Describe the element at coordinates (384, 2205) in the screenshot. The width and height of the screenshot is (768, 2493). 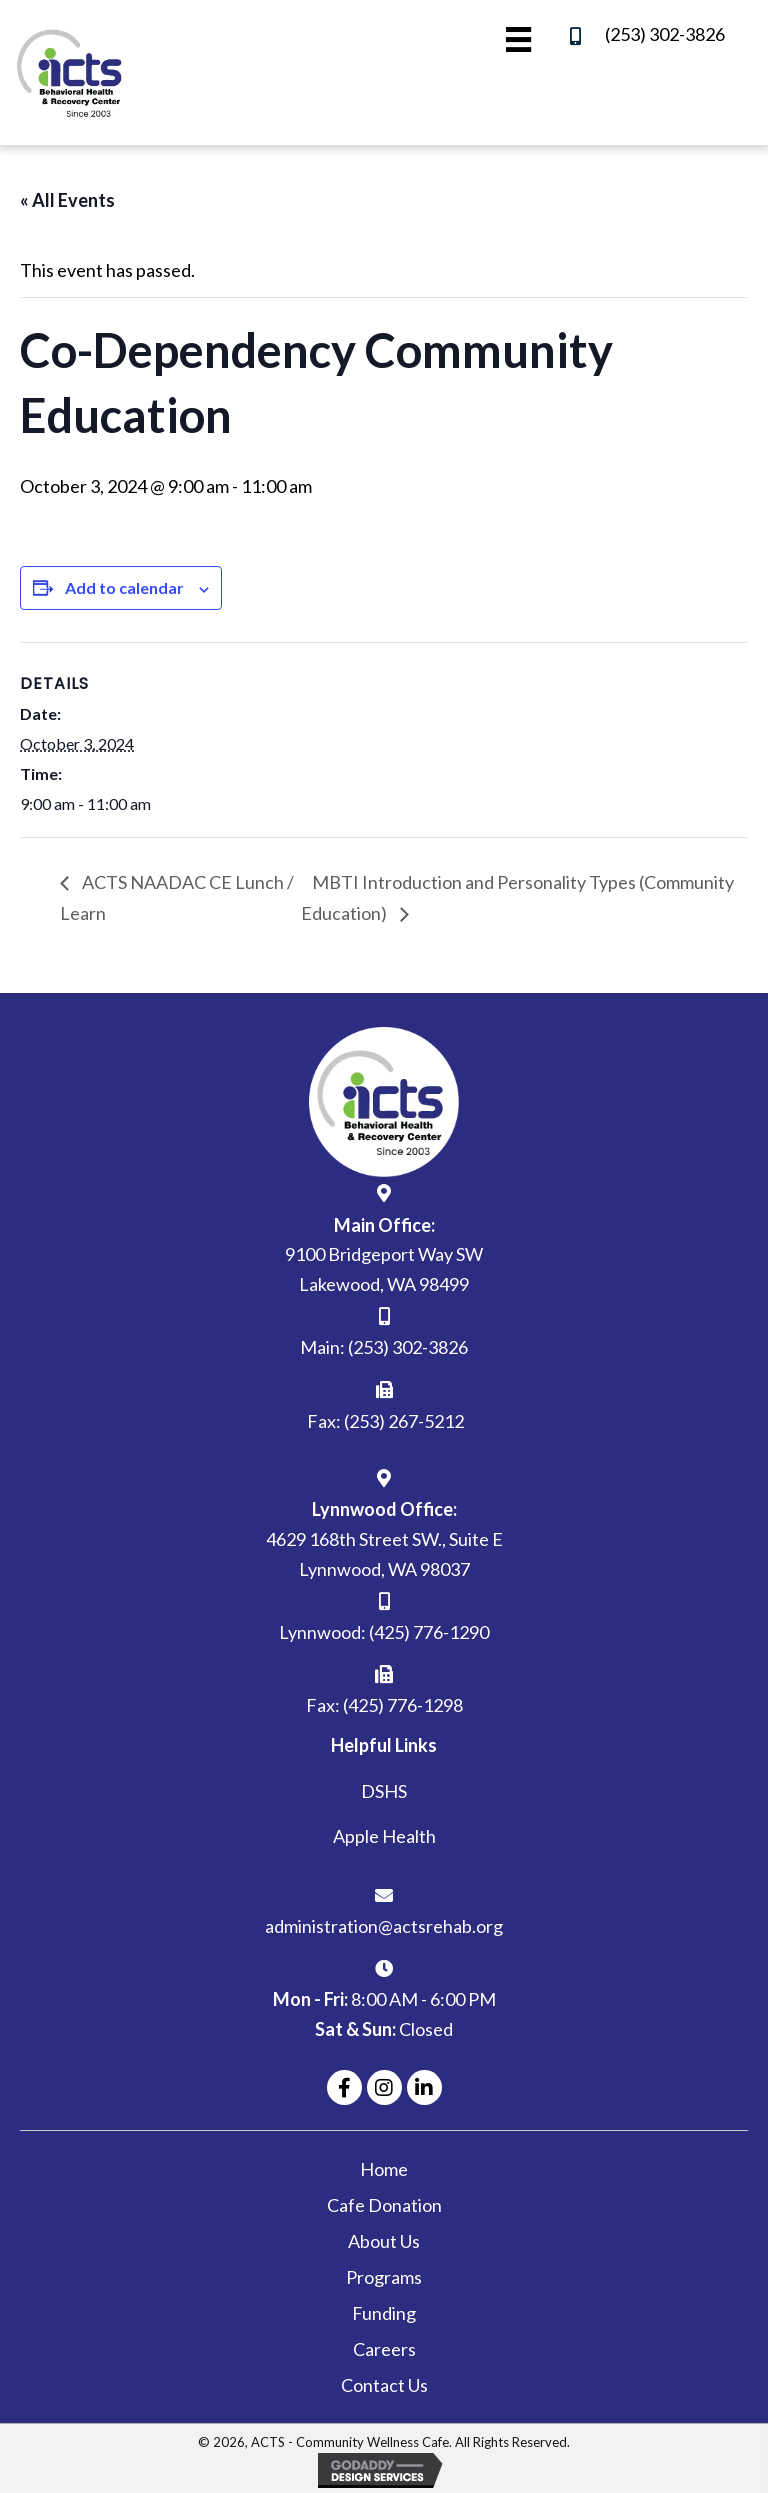
I see `Cafe Donation` at that location.